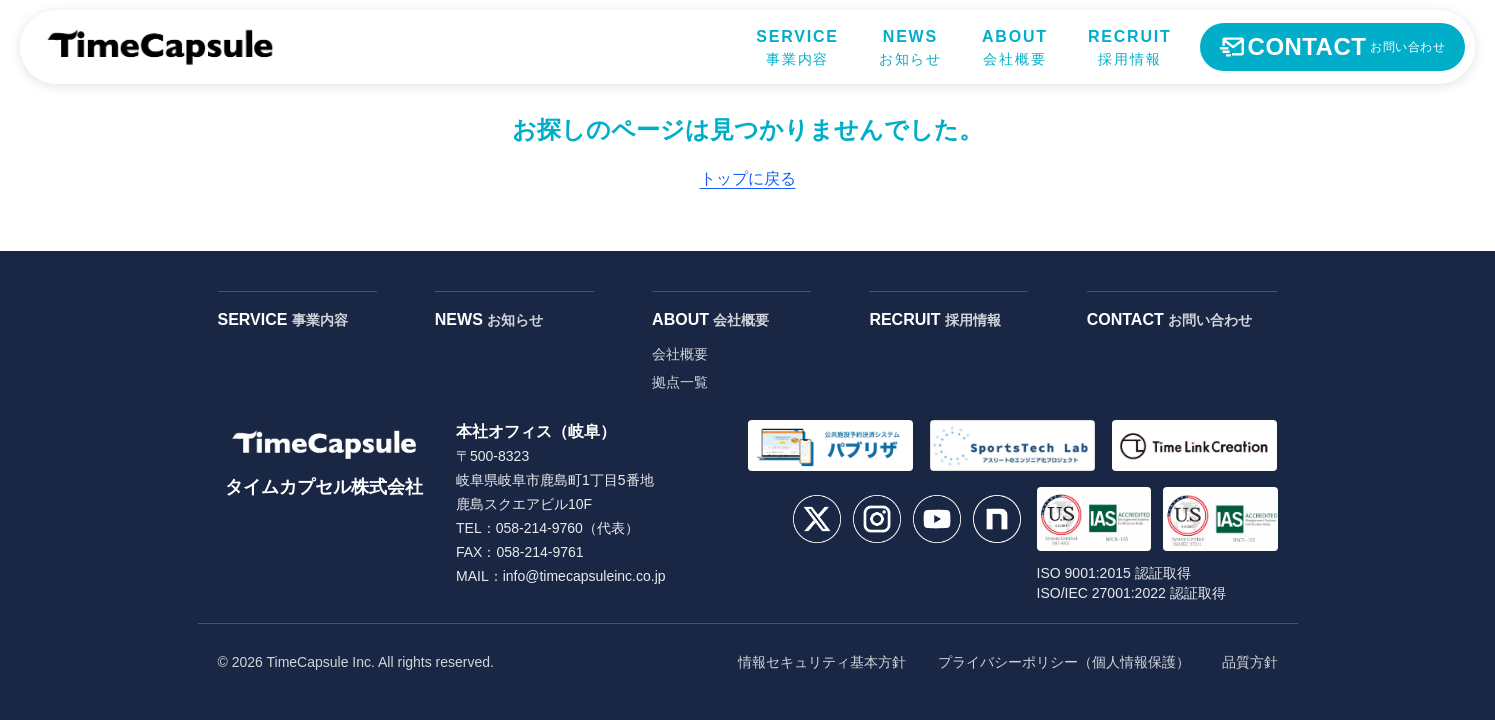  Describe the element at coordinates (283, 319) in the screenshot. I see `SERVICE` at that location.